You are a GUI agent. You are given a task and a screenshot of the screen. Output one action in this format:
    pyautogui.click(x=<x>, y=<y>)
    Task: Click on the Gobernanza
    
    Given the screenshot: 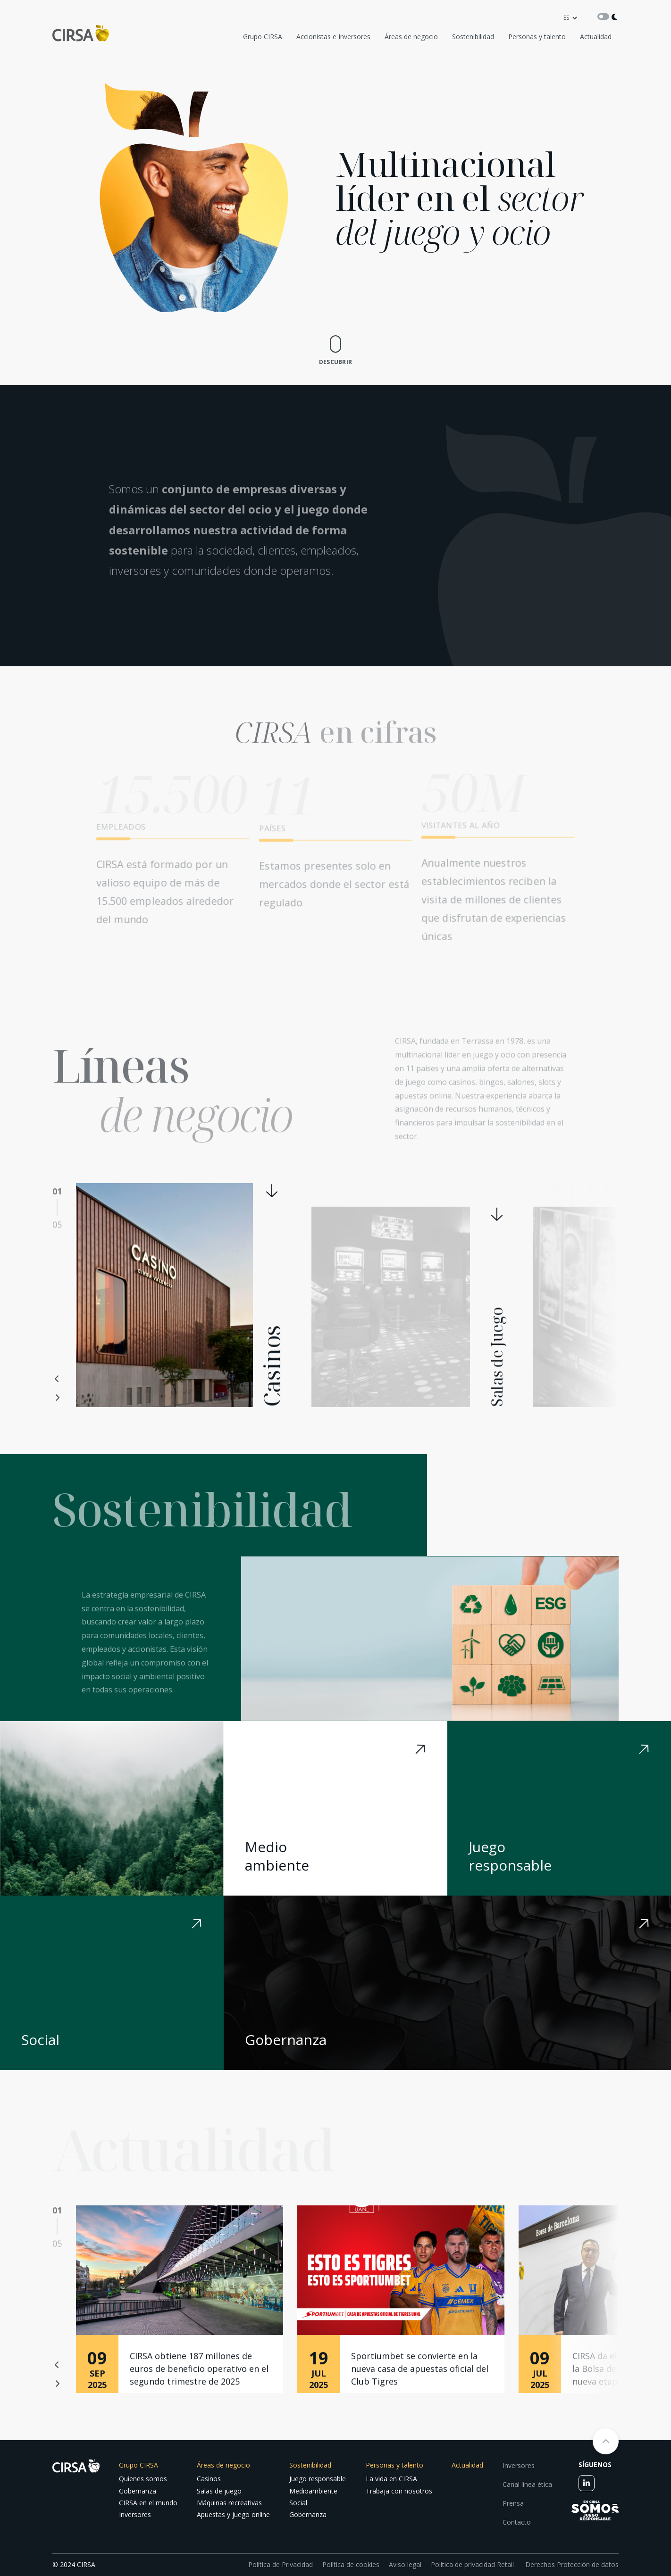 What is the action you would take?
    pyautogui.click(x=137, y=2490)
    